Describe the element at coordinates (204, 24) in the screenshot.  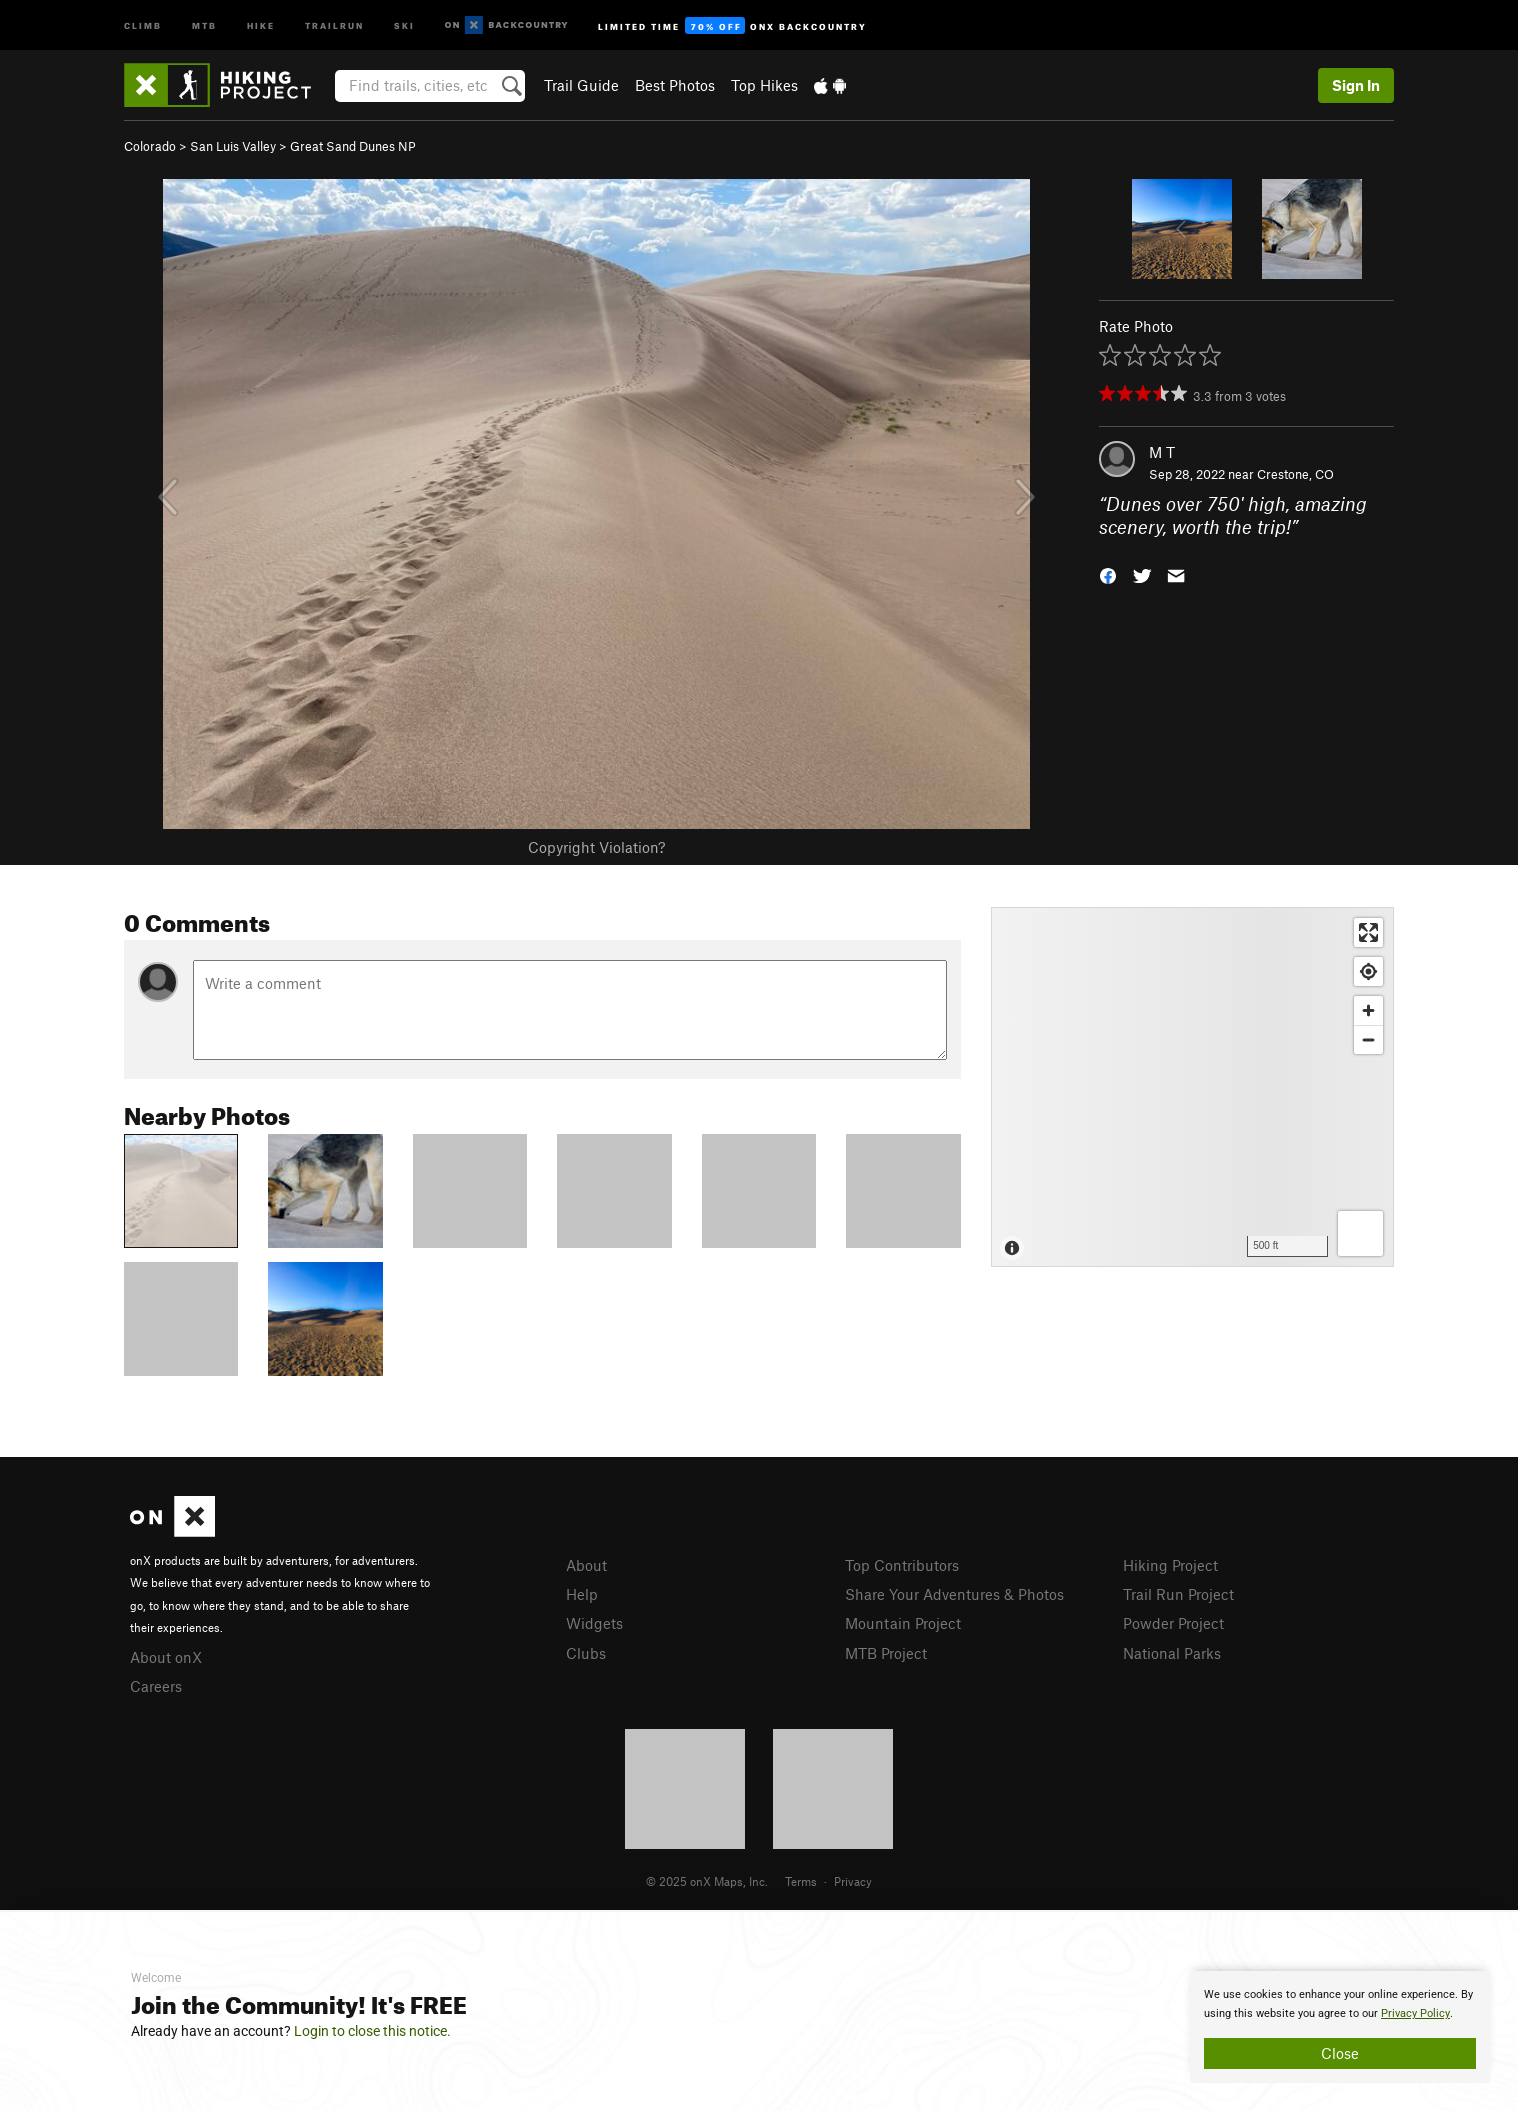
I see `MTB` at that location.